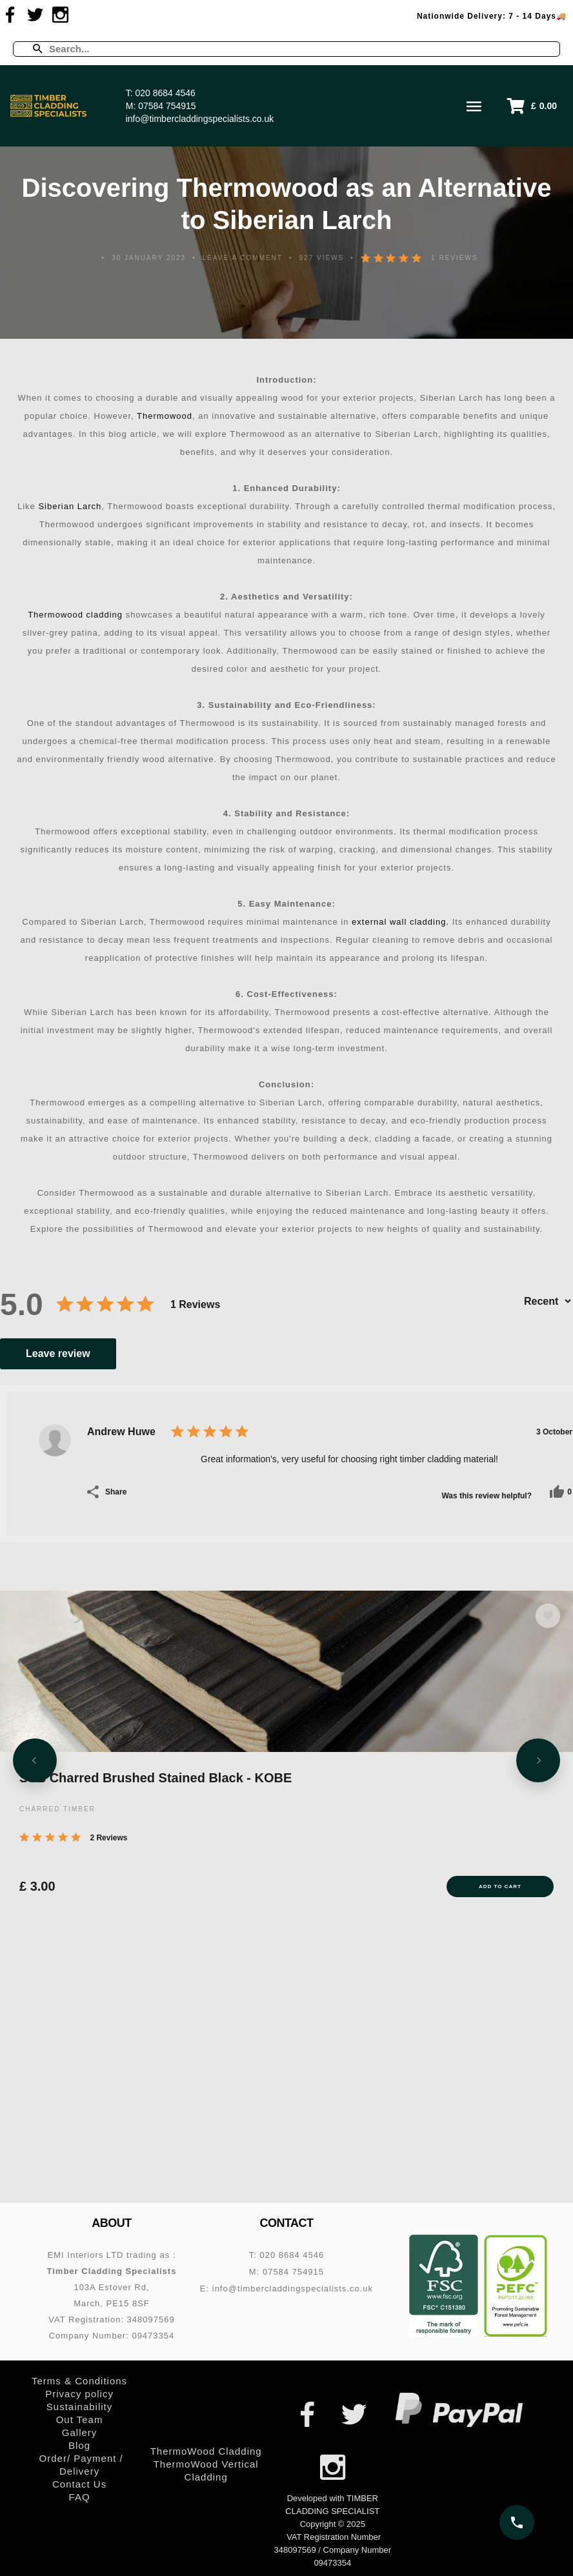  I want to click on CHARRED TIMBER, so click(57, 1809).